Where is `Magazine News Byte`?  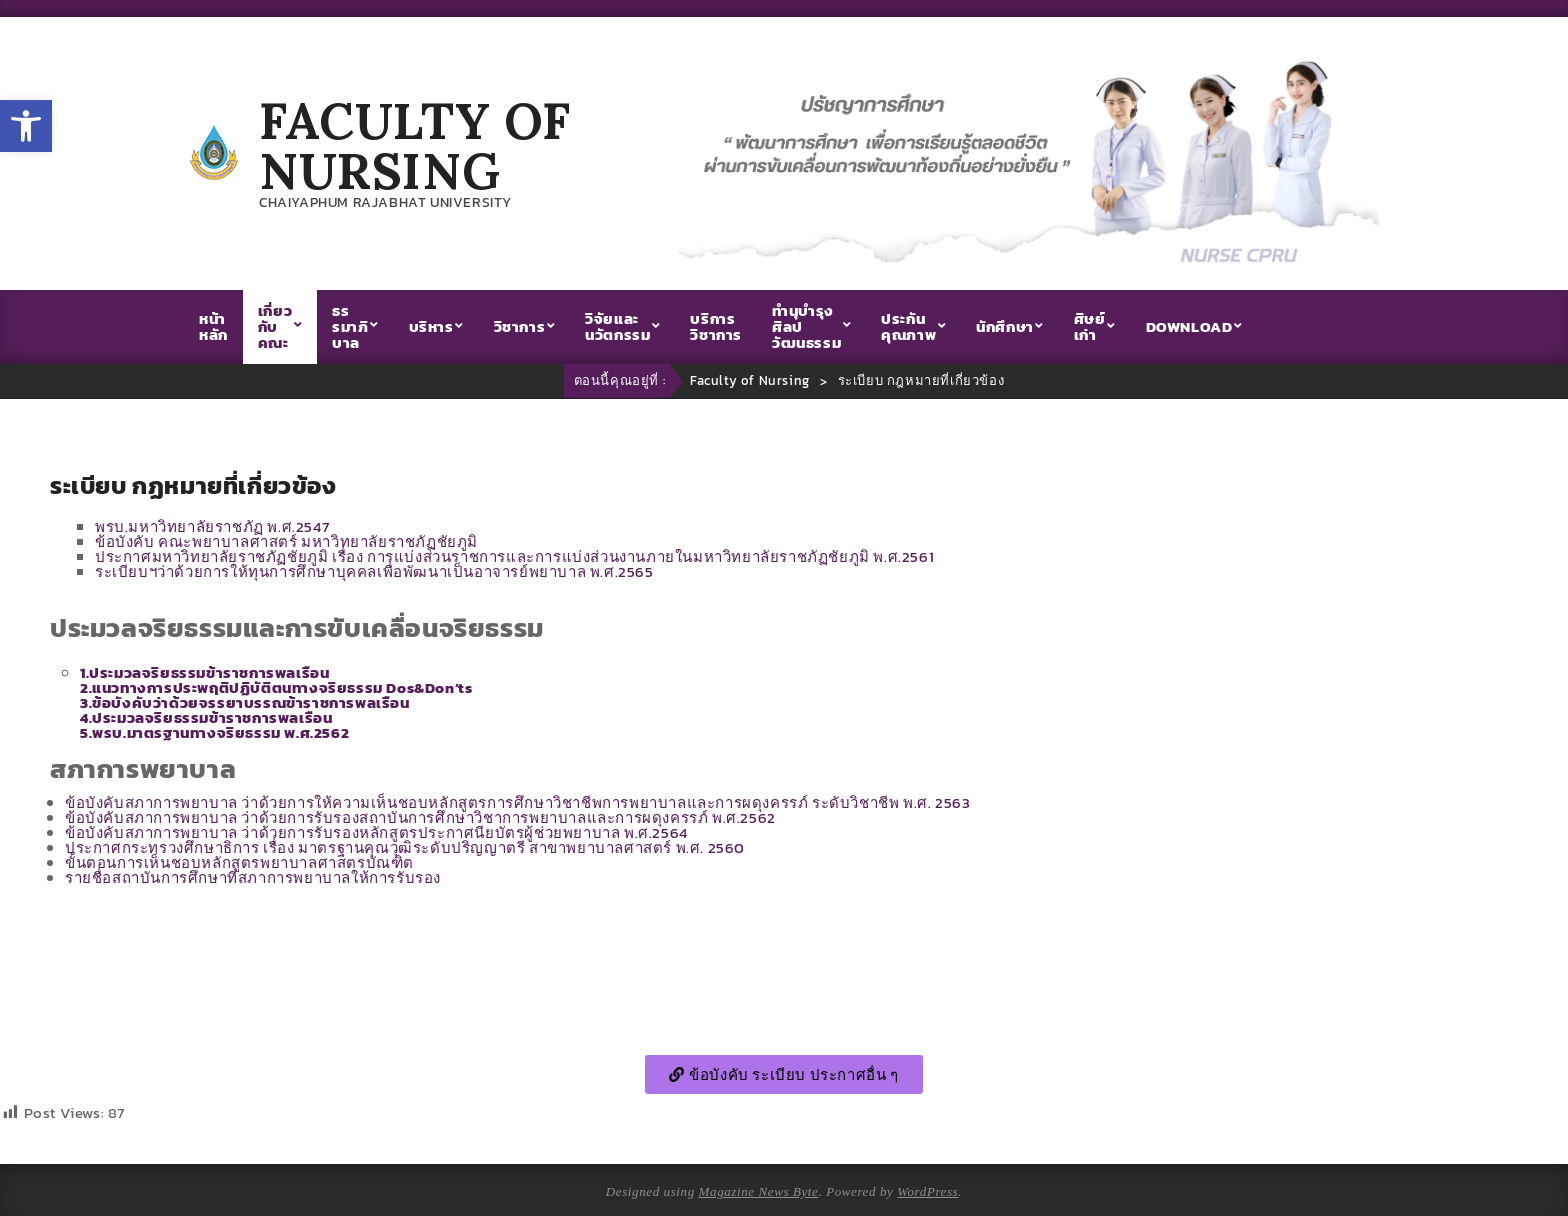
Magazine News Byte is located at coordinates (759, 1191).